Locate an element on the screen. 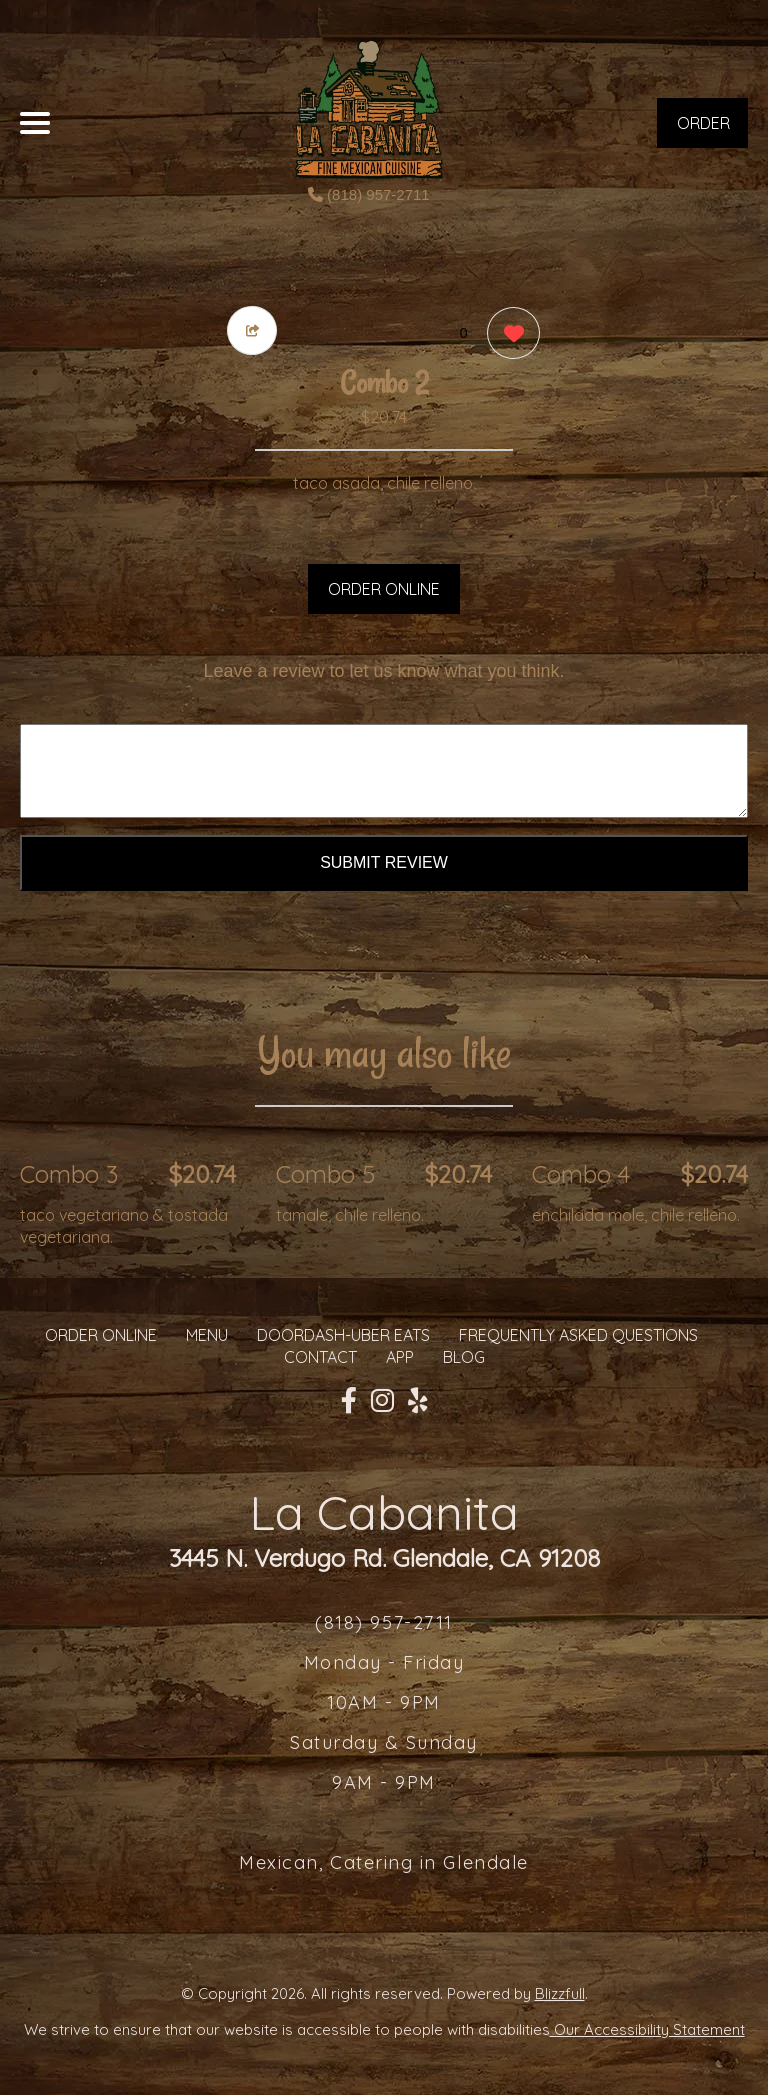 The width and height of the screenshot is (768, 2095). [Our Instagram] is located at coordinates (382, 1401).